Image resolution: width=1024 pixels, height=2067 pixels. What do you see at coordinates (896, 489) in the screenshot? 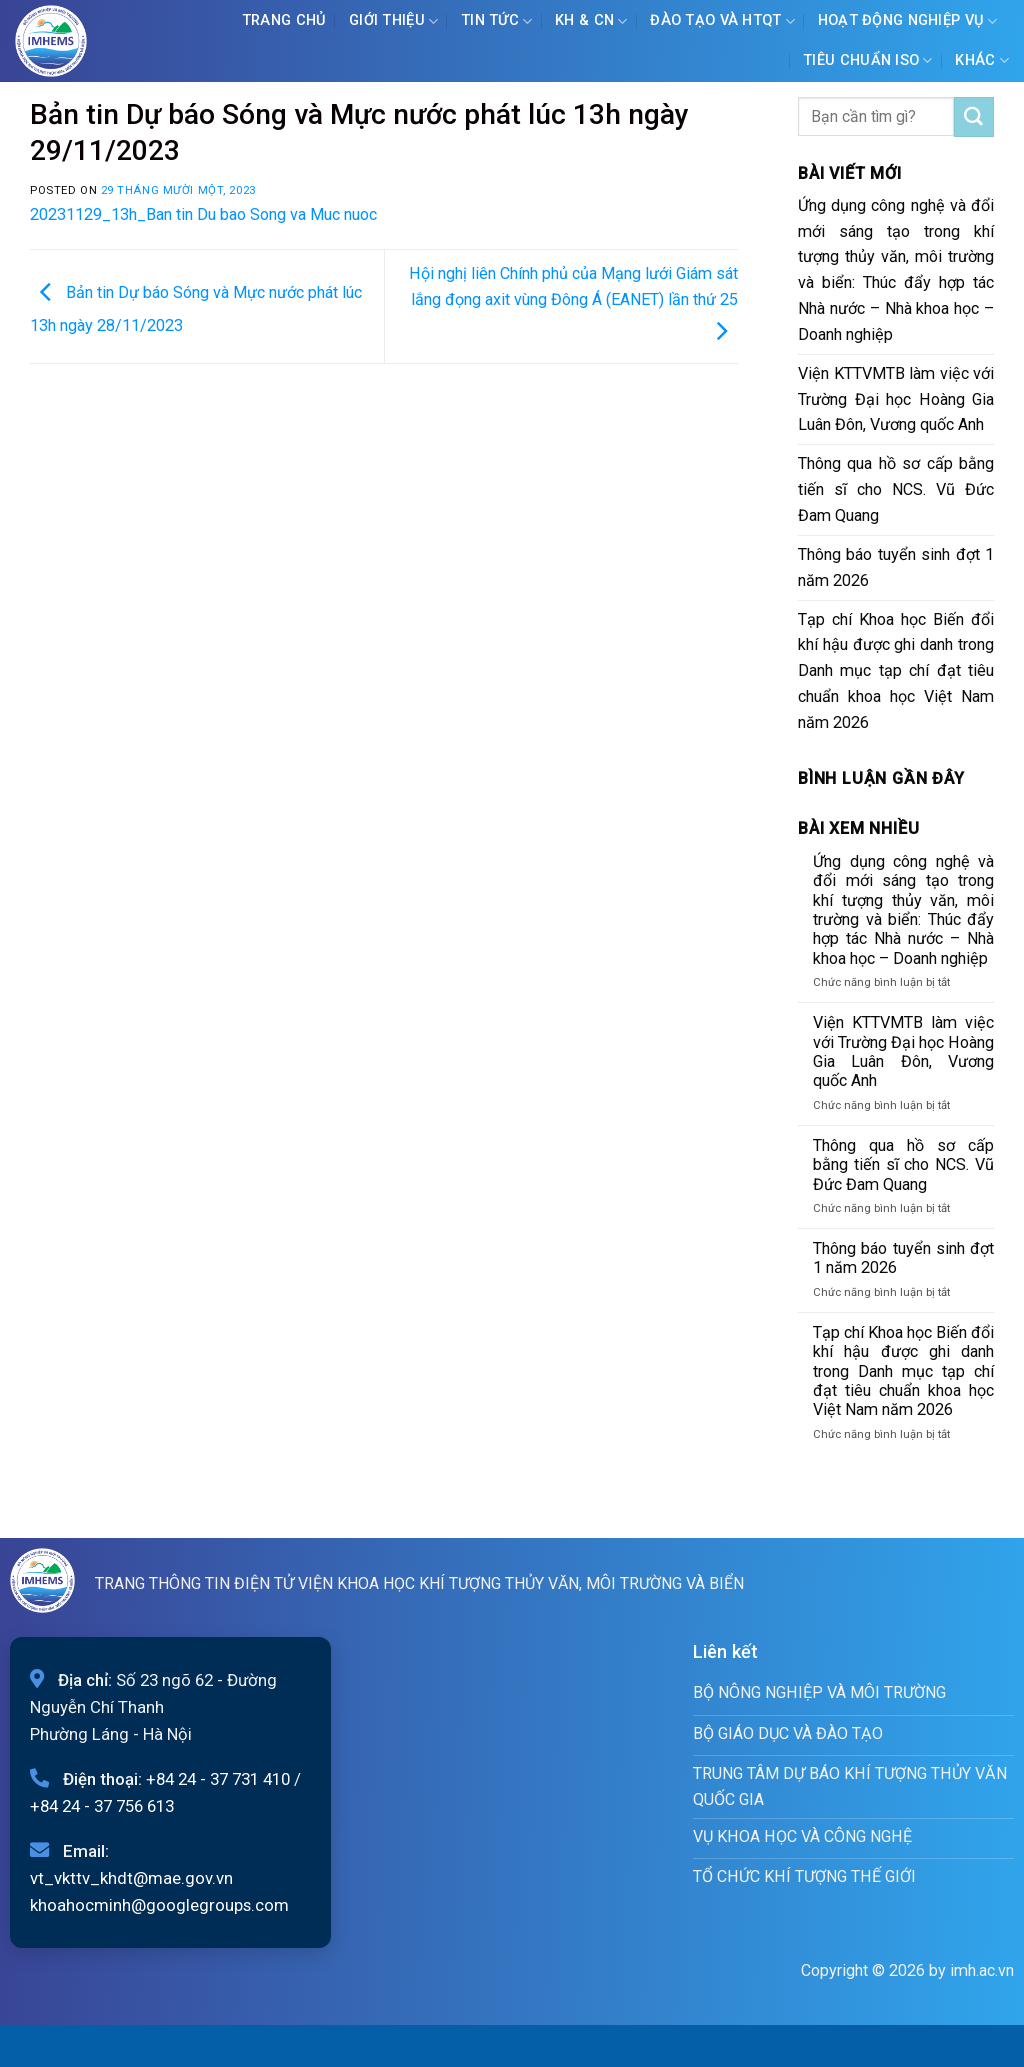
I see `Thông qua hồ sơ cấp bằng tiến sĩ cho NCS. Vũ Đức Đam Quang` at bounding box center [896, 489].